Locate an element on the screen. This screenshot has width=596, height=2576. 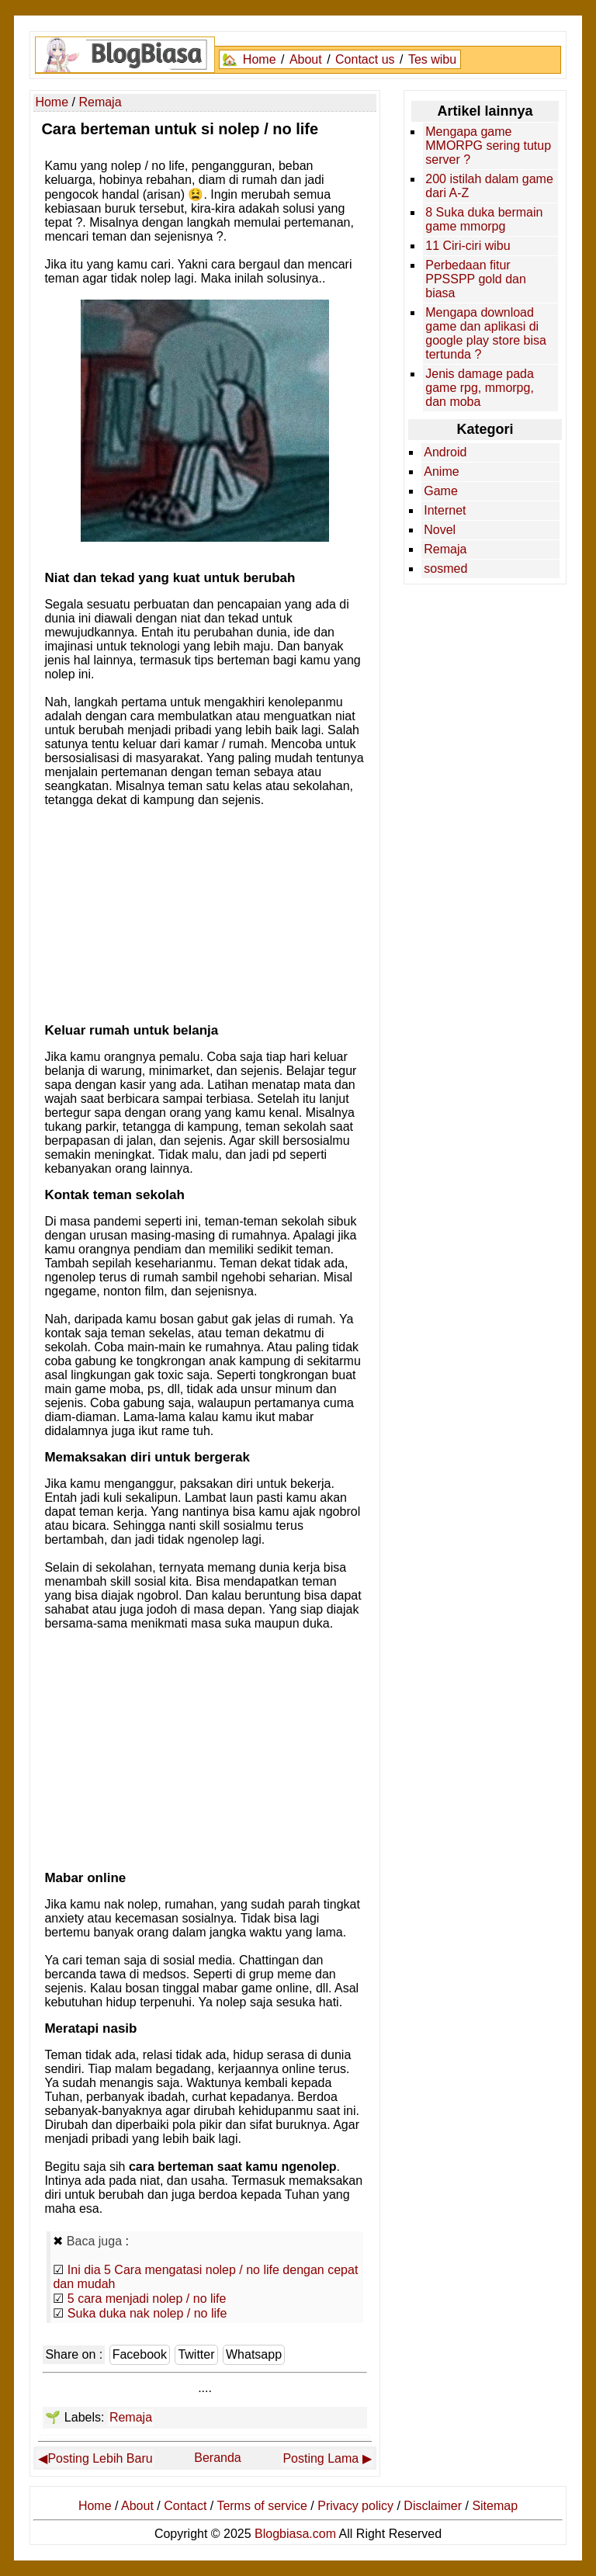
5 cara menjadi nolep / no life is located at coordinates (147, 2298).